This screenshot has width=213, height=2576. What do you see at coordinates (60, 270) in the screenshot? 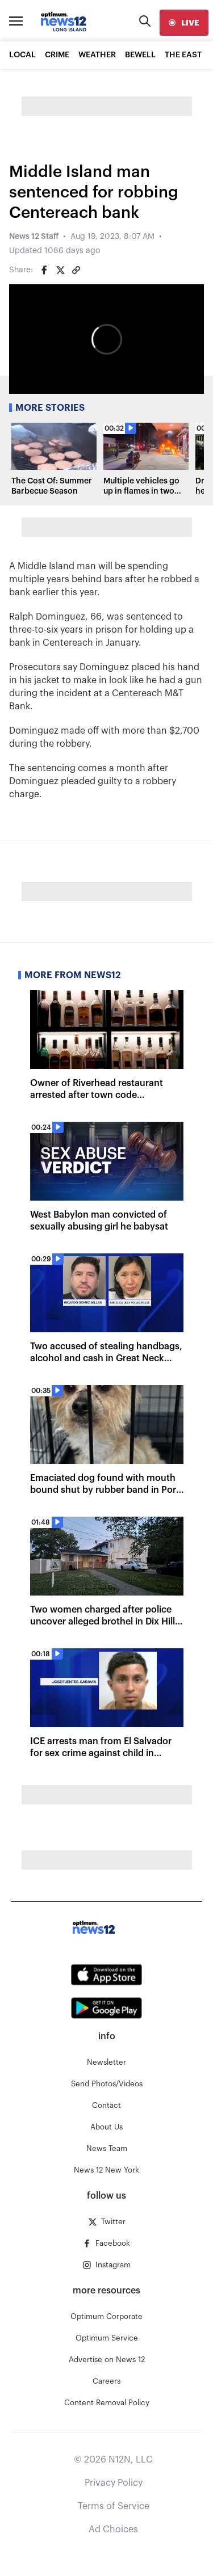
I see `[Share on Twitter]` at bounding box center [60, 270].